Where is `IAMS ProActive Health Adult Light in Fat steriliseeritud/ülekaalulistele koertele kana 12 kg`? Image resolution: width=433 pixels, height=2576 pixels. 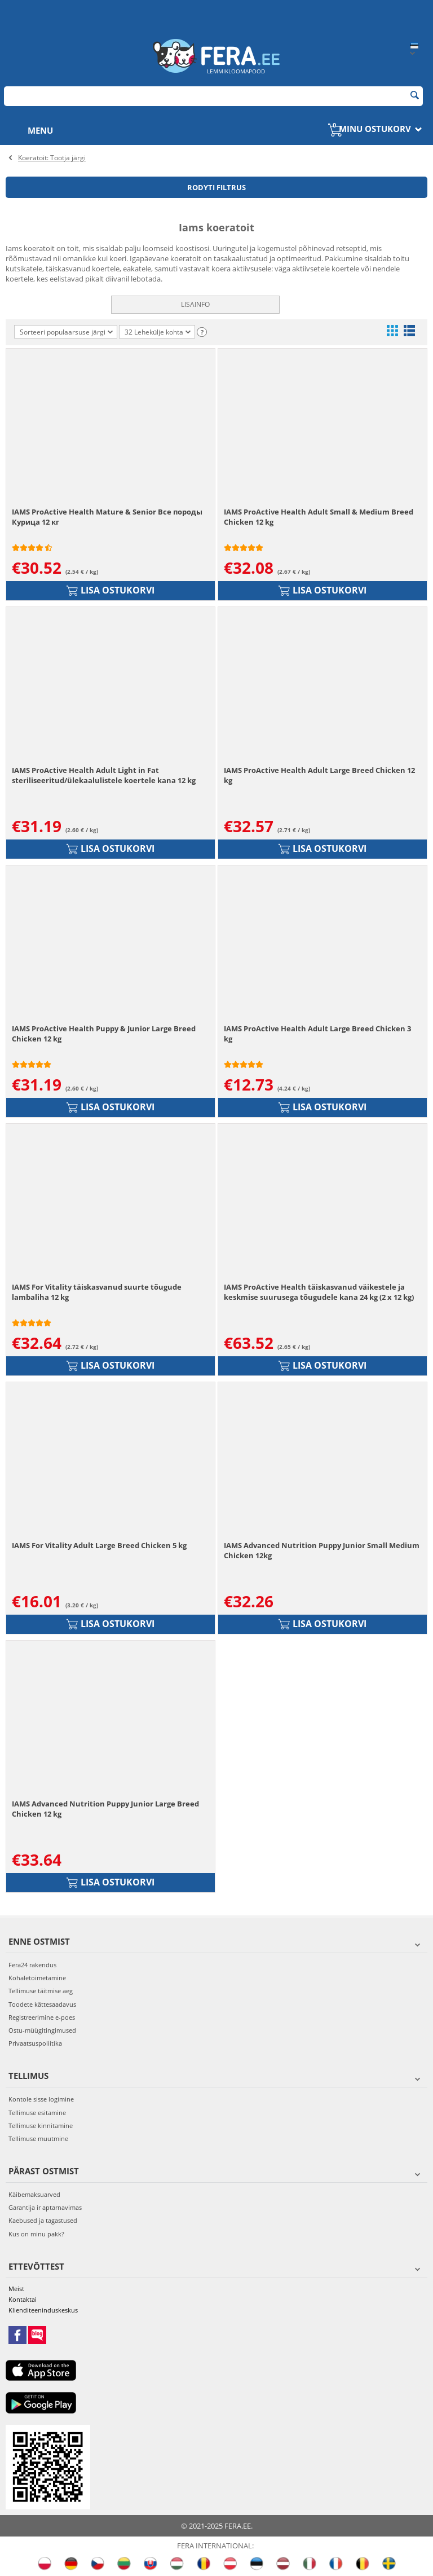
IAMS ProActive Health Adult Light in Fat steriliseeritud/ülekaalulistele koertele kana 12 kg is located at coordinates (104, 775).